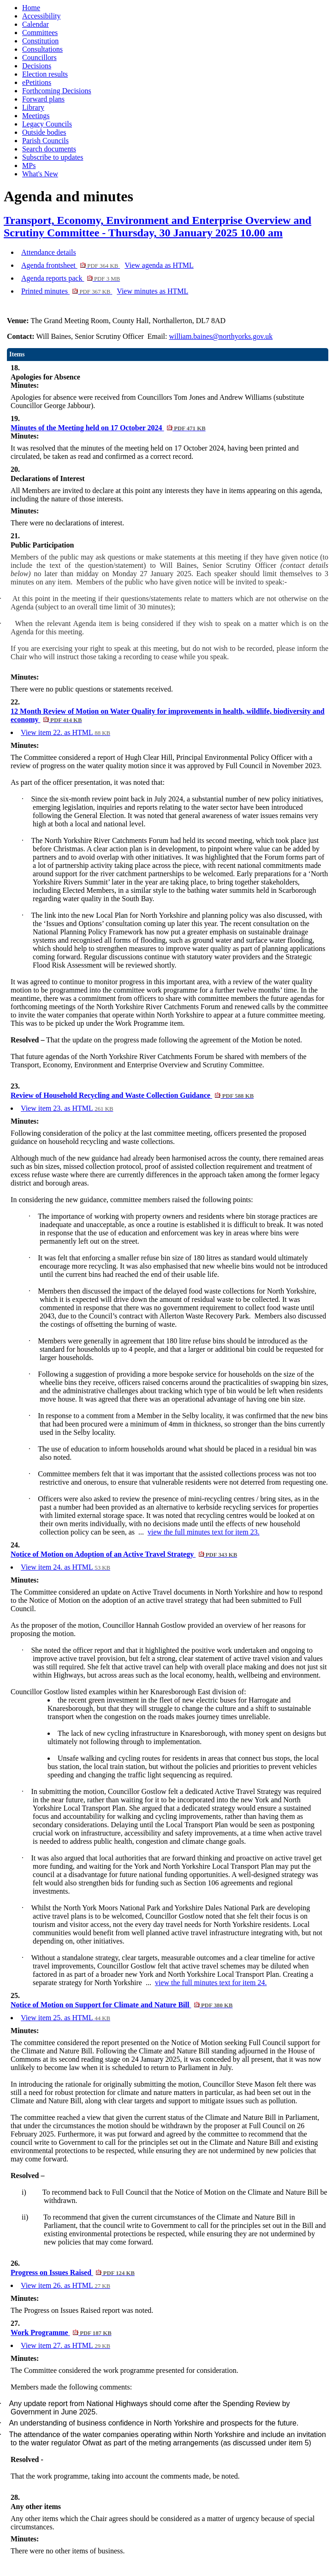 This screenshot has height=2576, width=332. Describe the element at coordinates (35, 24) in the screenshot. I see `Calendar` at that location.